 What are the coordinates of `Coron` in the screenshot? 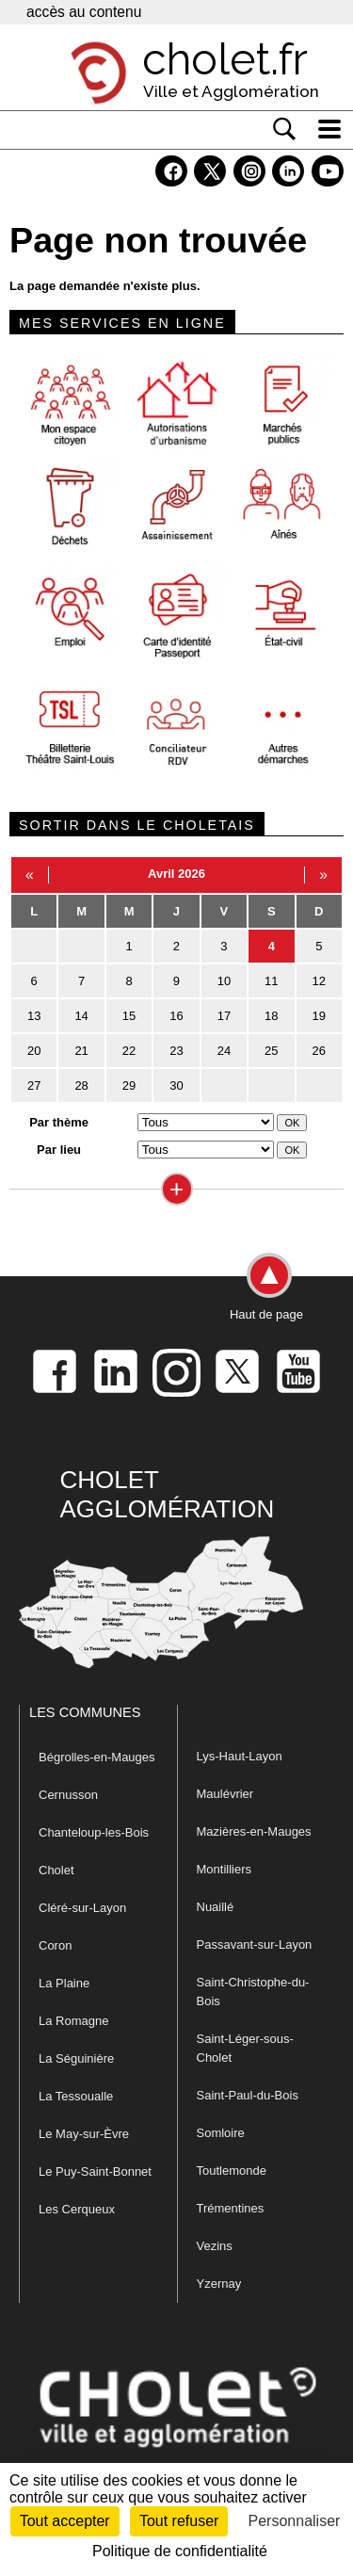 It's located at (55, 1945).